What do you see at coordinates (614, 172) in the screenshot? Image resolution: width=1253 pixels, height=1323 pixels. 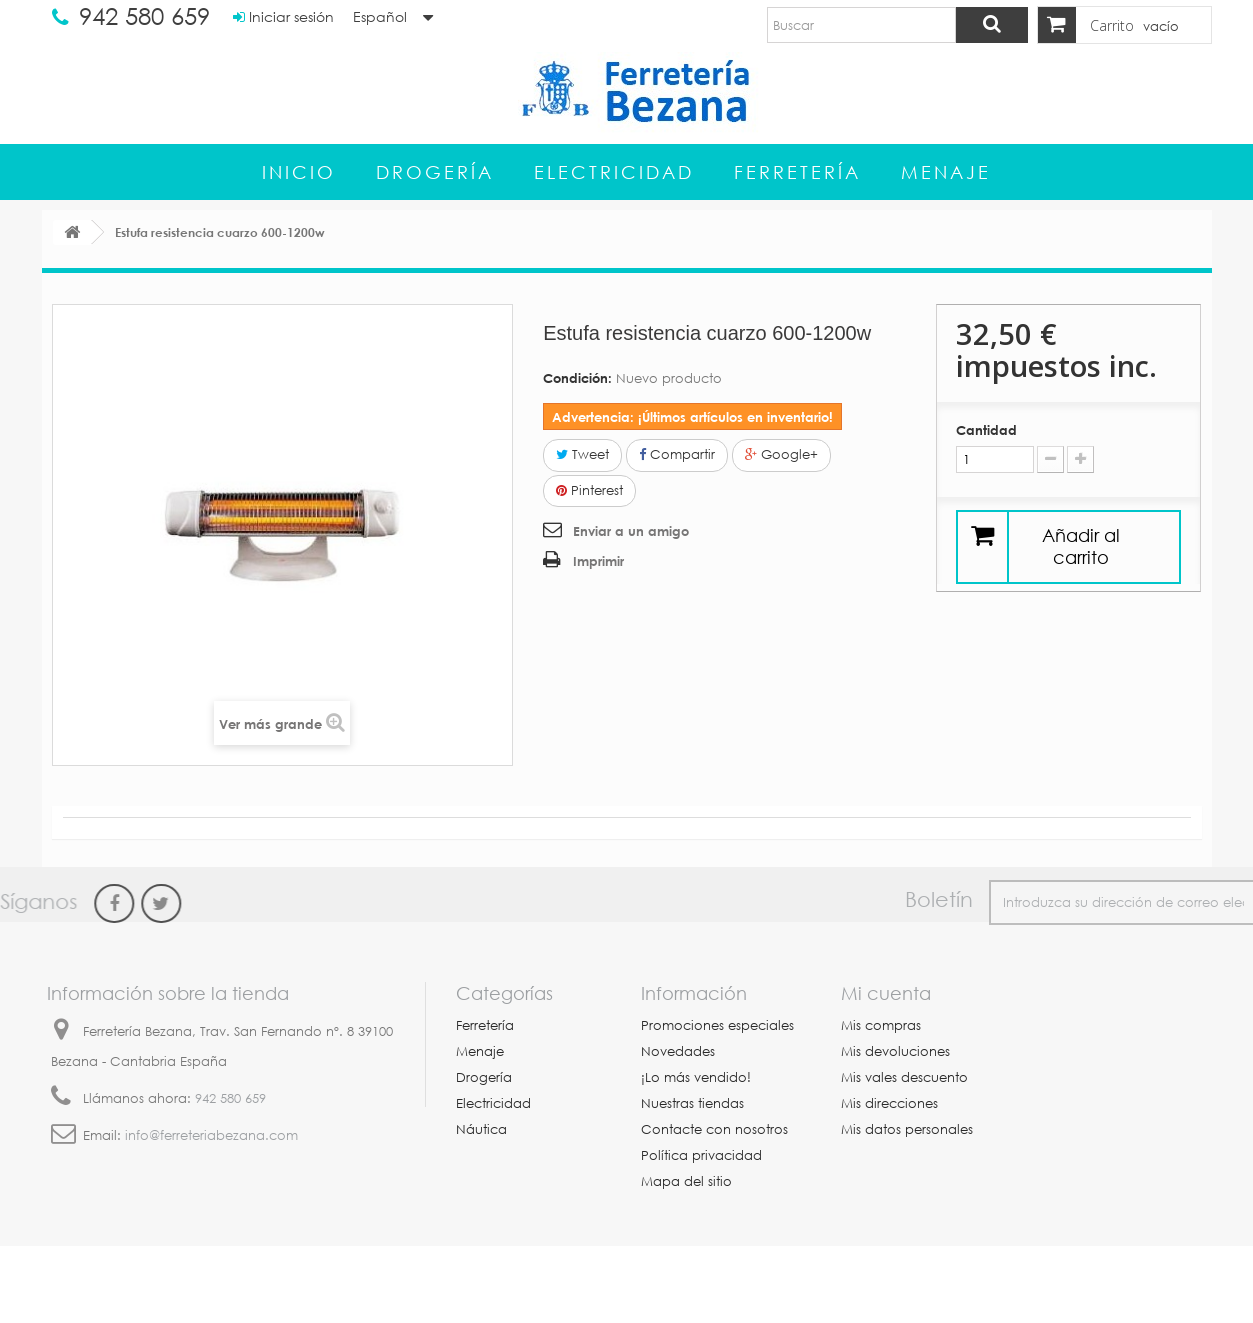 I see `Electricidad` at bounding box center [614, 172].